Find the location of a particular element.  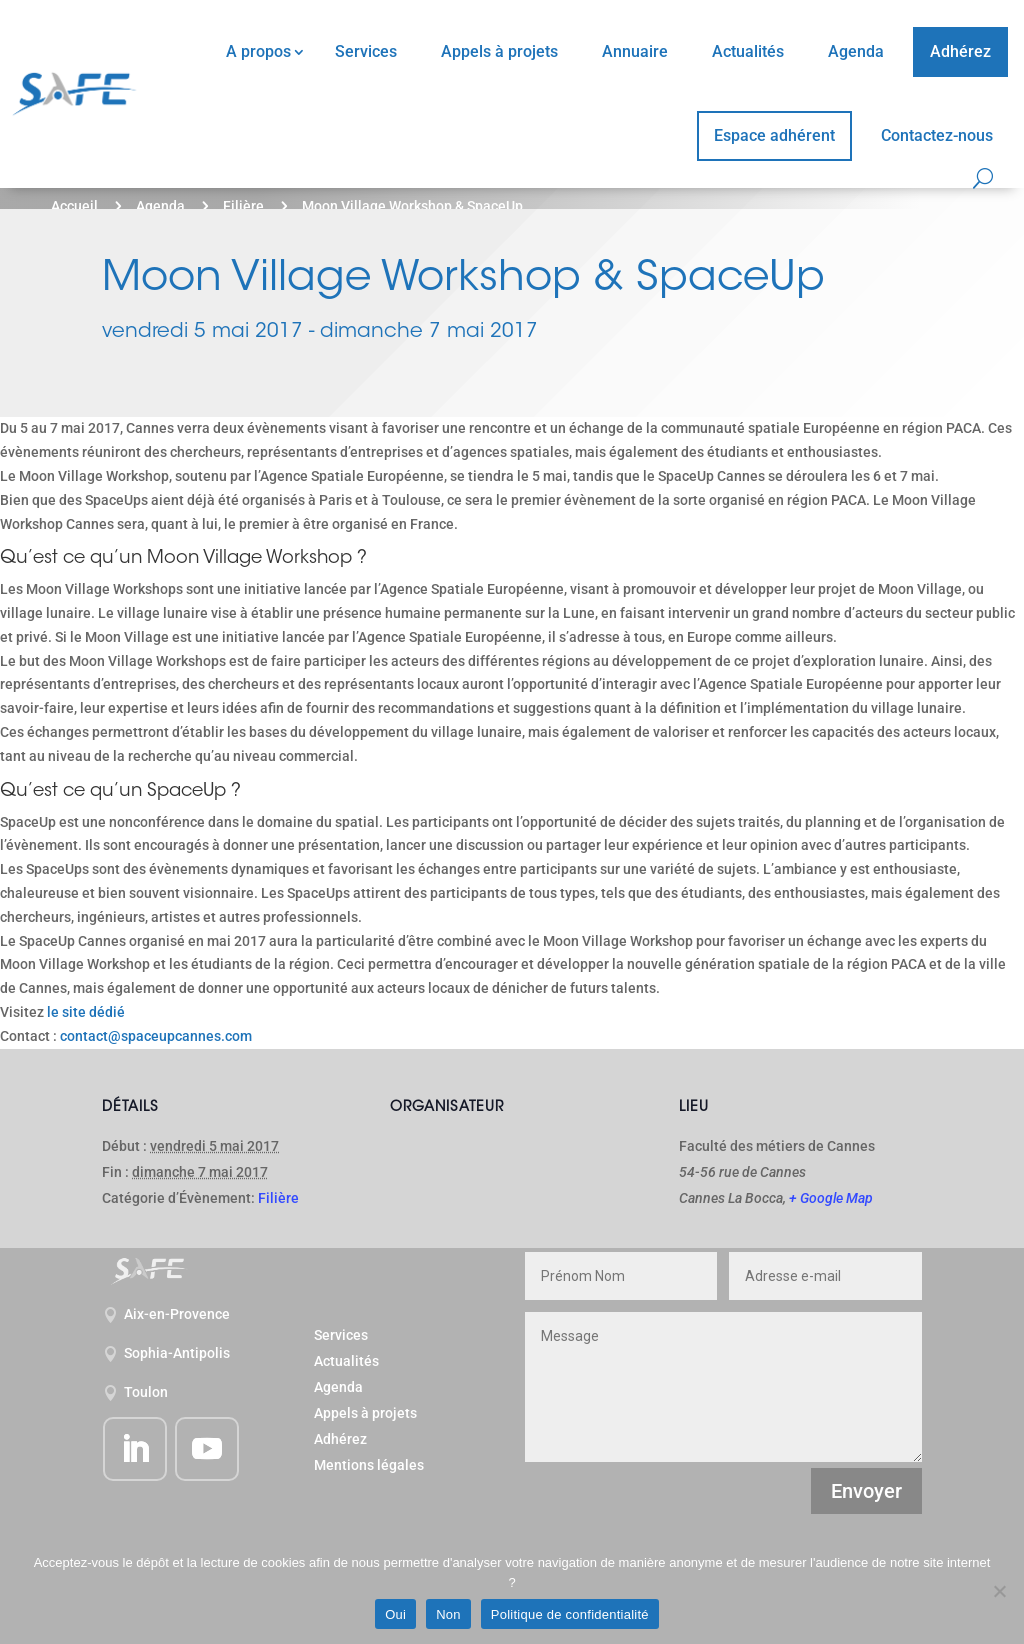

[Non] is located at coordinates (999, 1591).